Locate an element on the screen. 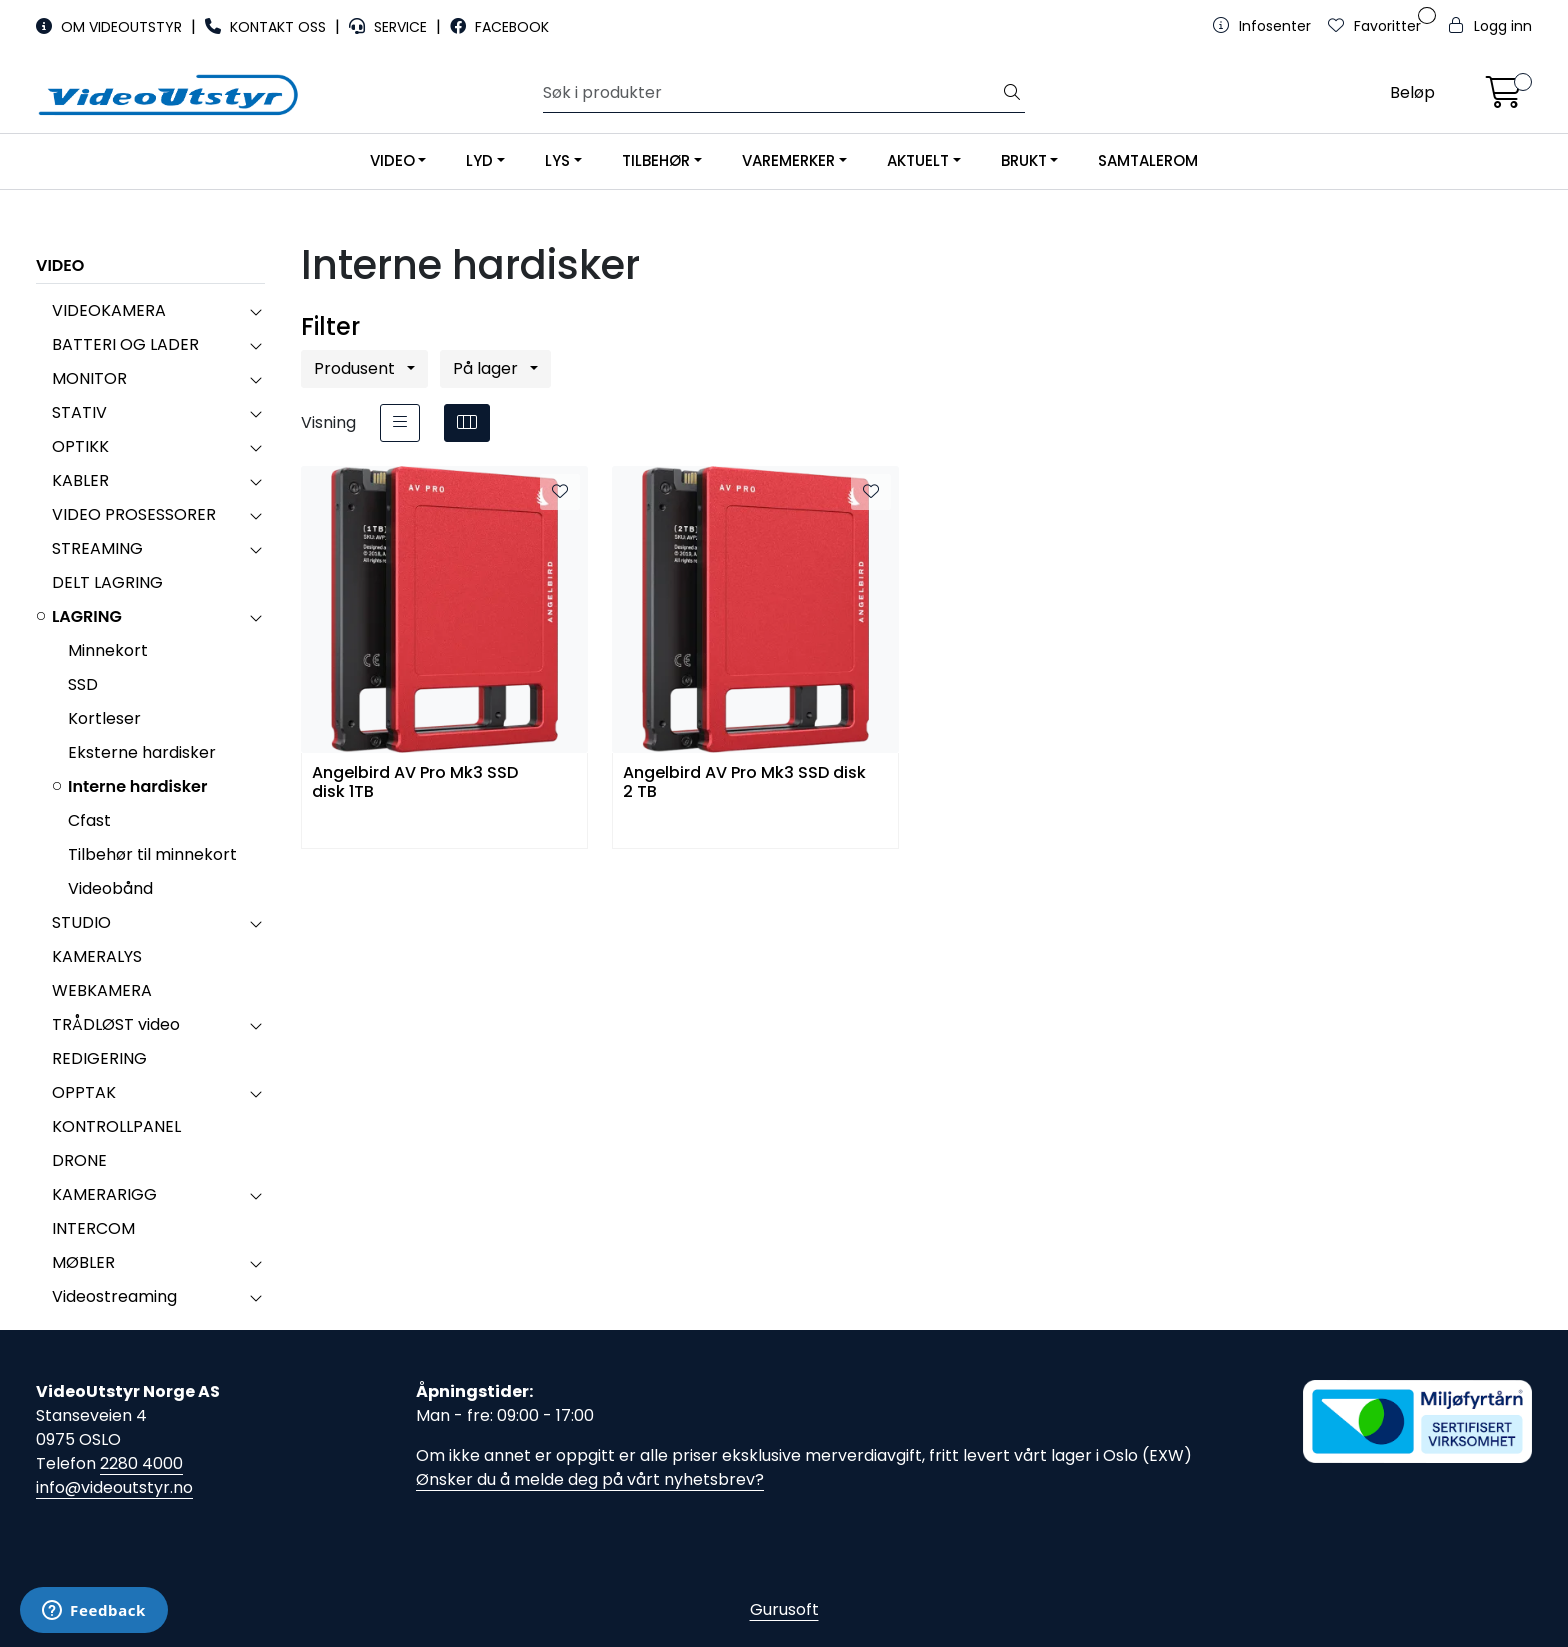  LAGRING is located at coordinates (87, 616).